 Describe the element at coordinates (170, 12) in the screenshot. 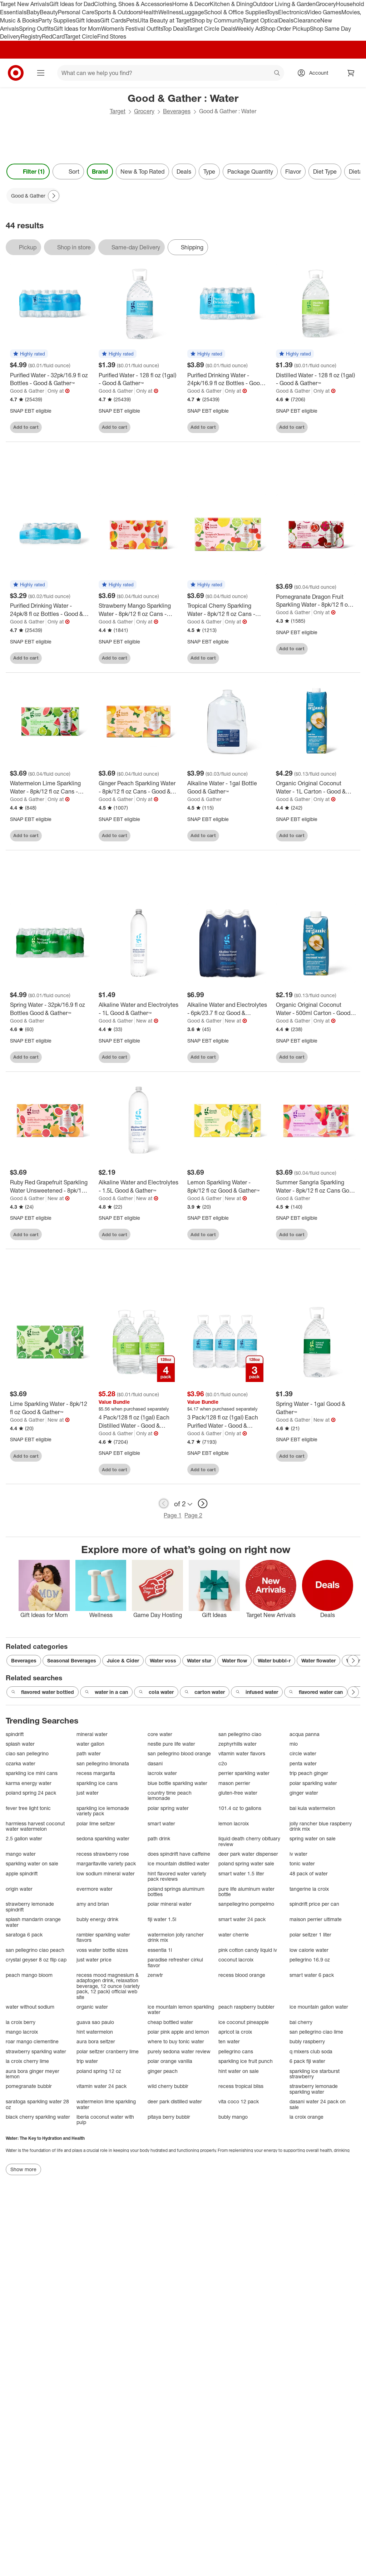

I see `Wellness` at that location.